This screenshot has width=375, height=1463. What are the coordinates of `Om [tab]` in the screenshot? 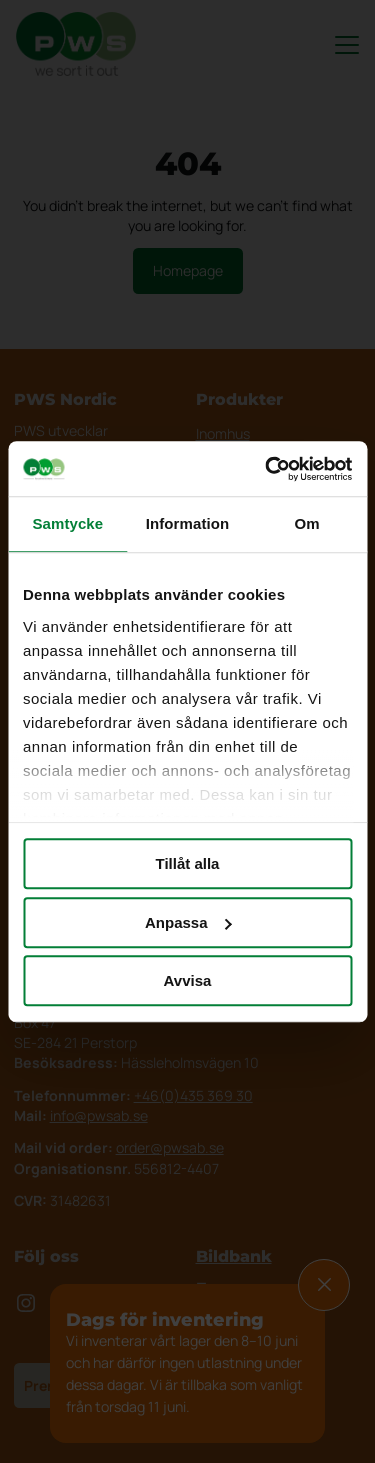 It's located at (307, 523).